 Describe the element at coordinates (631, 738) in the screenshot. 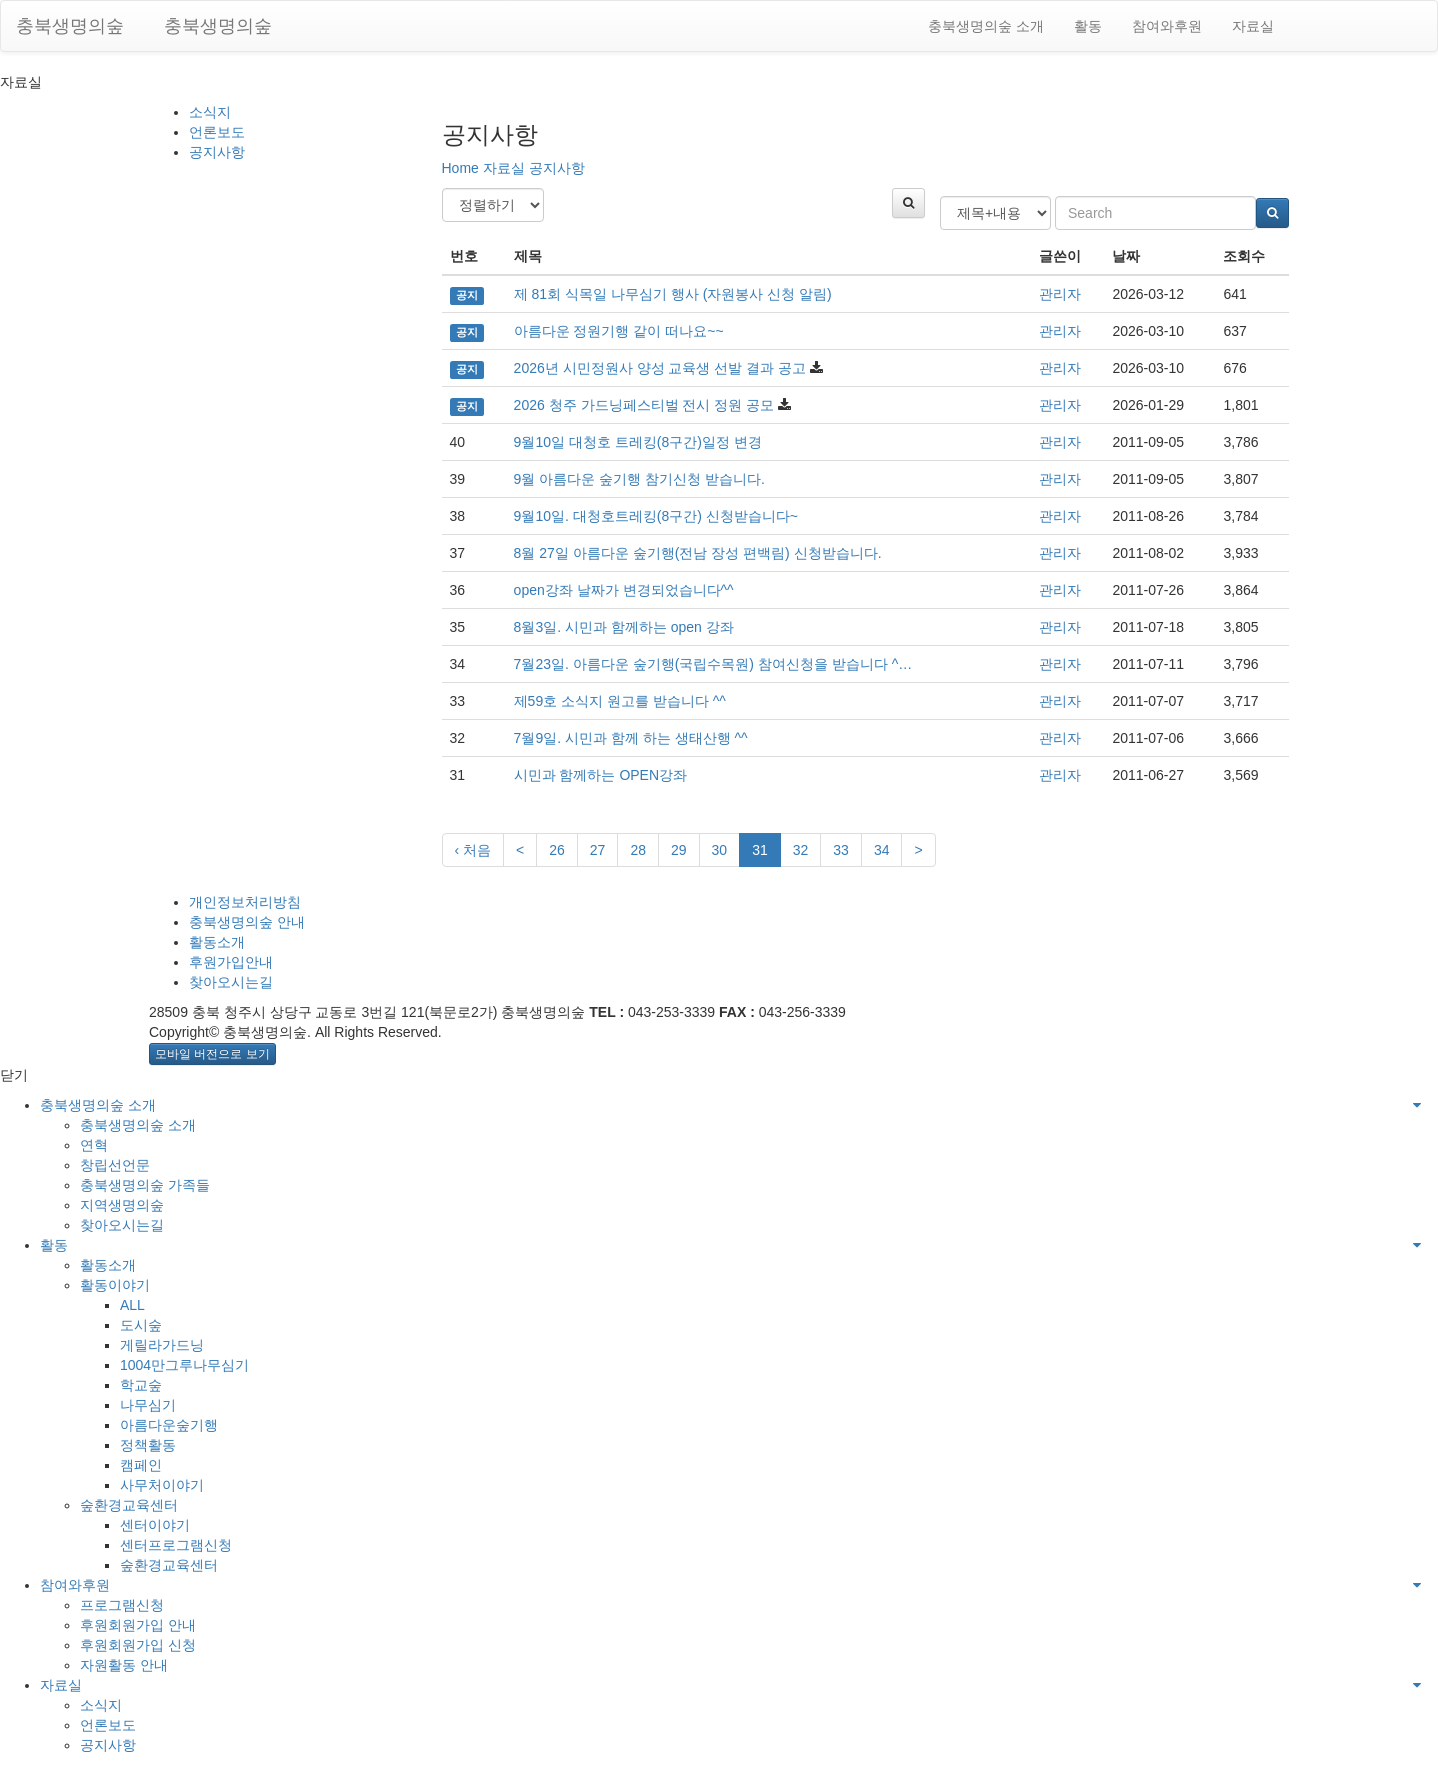

I see `7월9일. 시민과 함께 하는 생태산행 ^^` at that location.